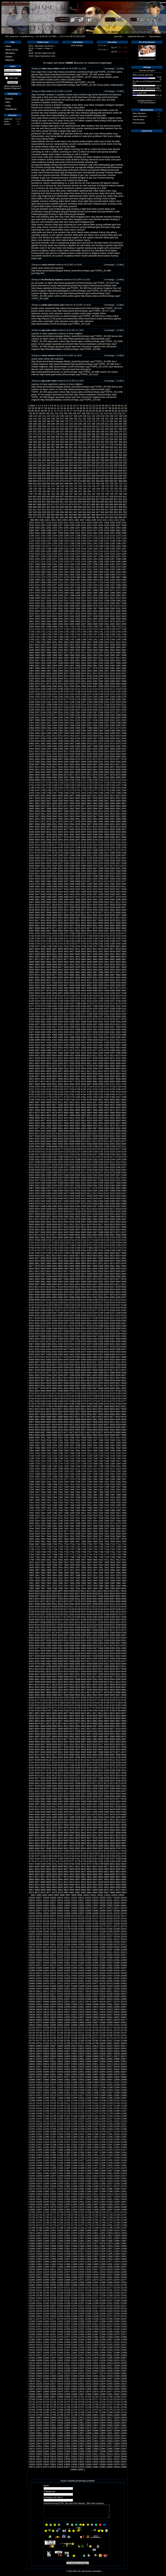  What do you see at coordinates (118, 535) in the screenshot?
I see `1115` at bounding box center [118, 535].